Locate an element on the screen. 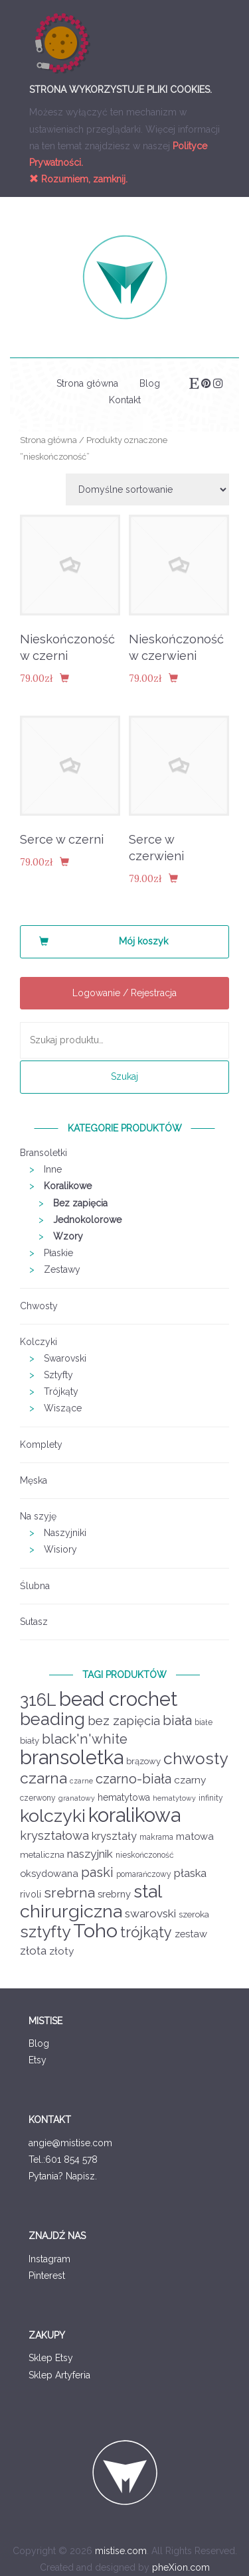 This screenshot has height=2576, width=249. czarno-biała is located at coordinates (133, 1779).